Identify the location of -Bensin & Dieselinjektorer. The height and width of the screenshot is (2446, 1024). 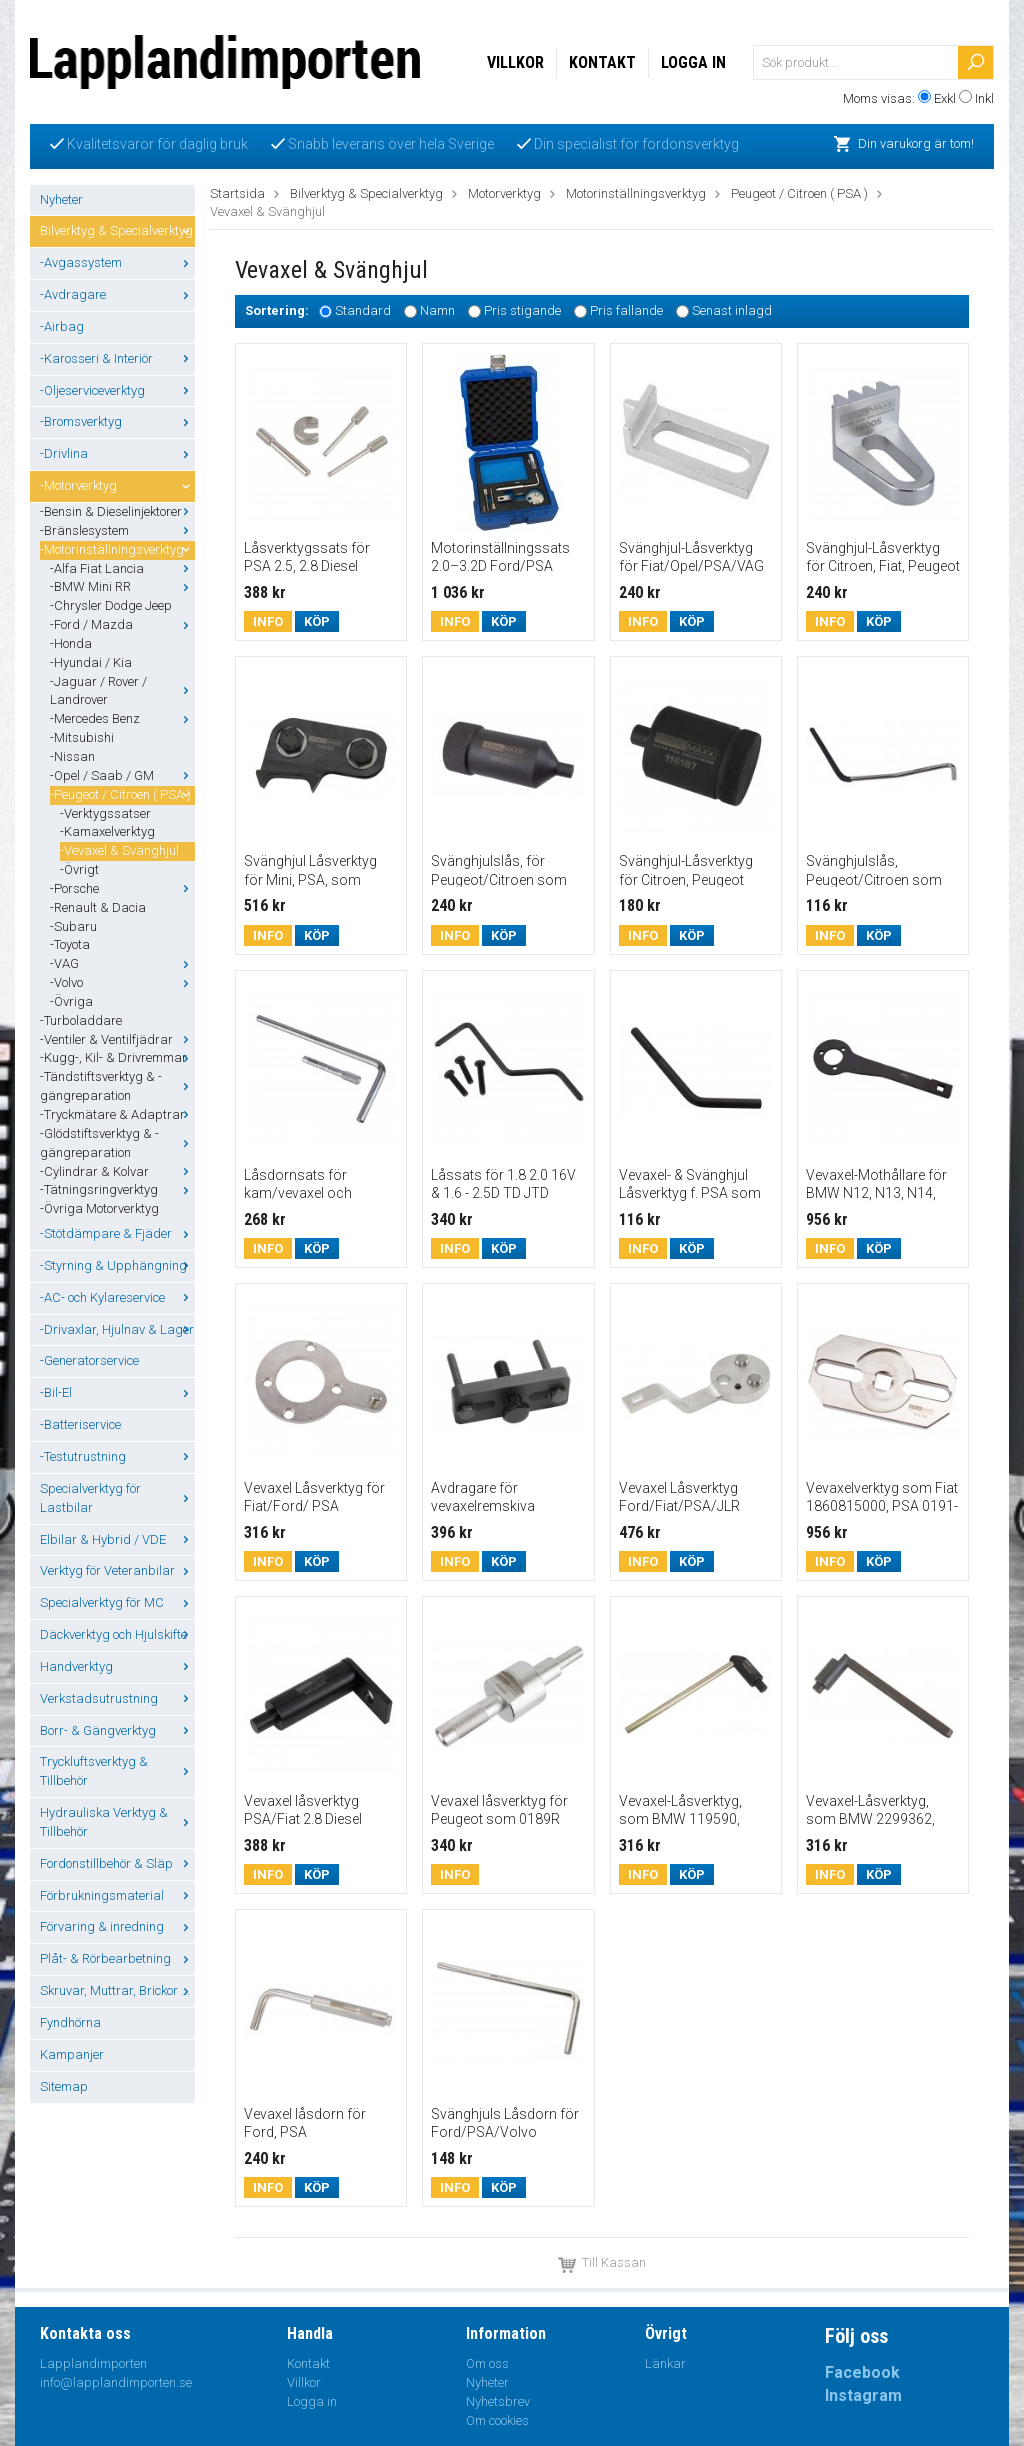
(117, 511).